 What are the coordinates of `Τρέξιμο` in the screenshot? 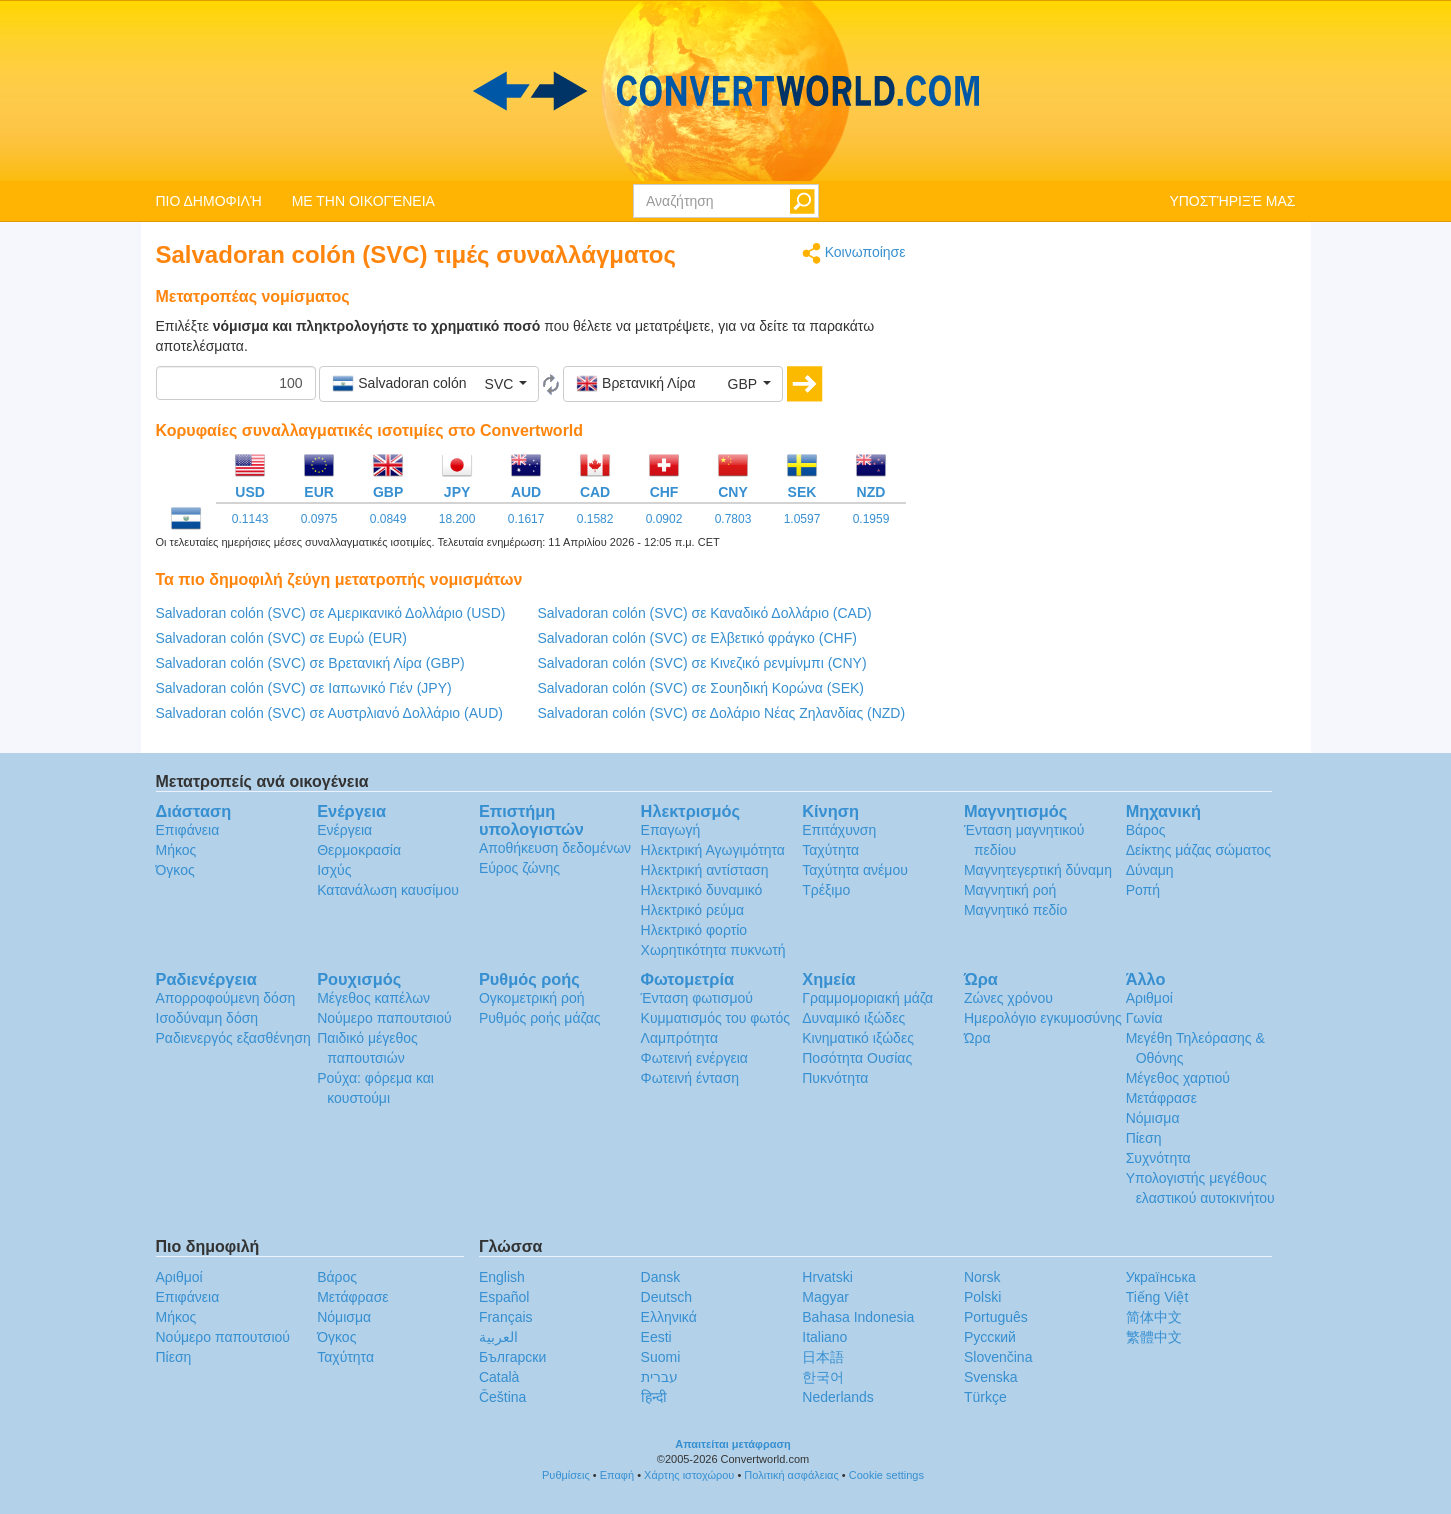 It's located at (826, 890).